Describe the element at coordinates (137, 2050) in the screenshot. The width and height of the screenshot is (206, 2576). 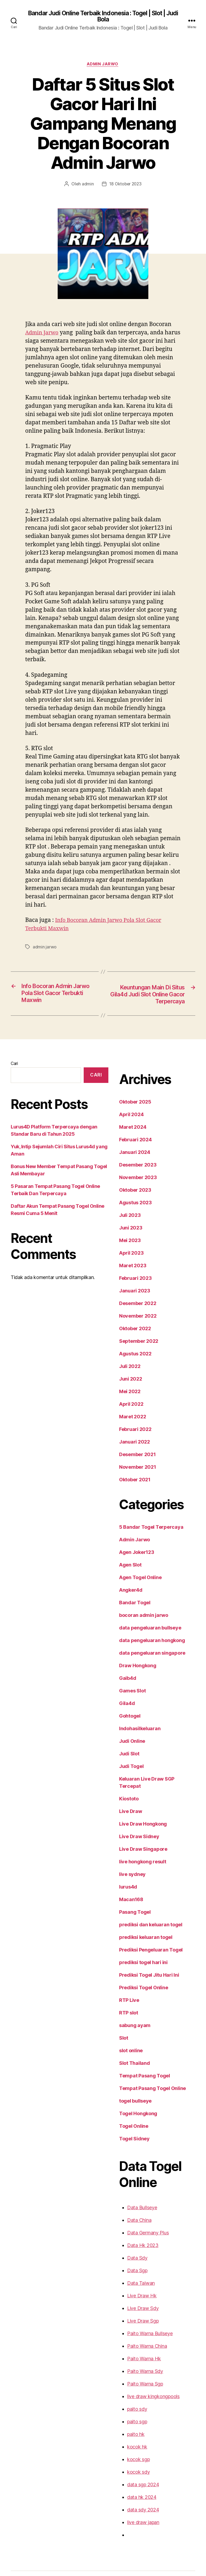
I see `Tempat Pasang Togel` at that location.